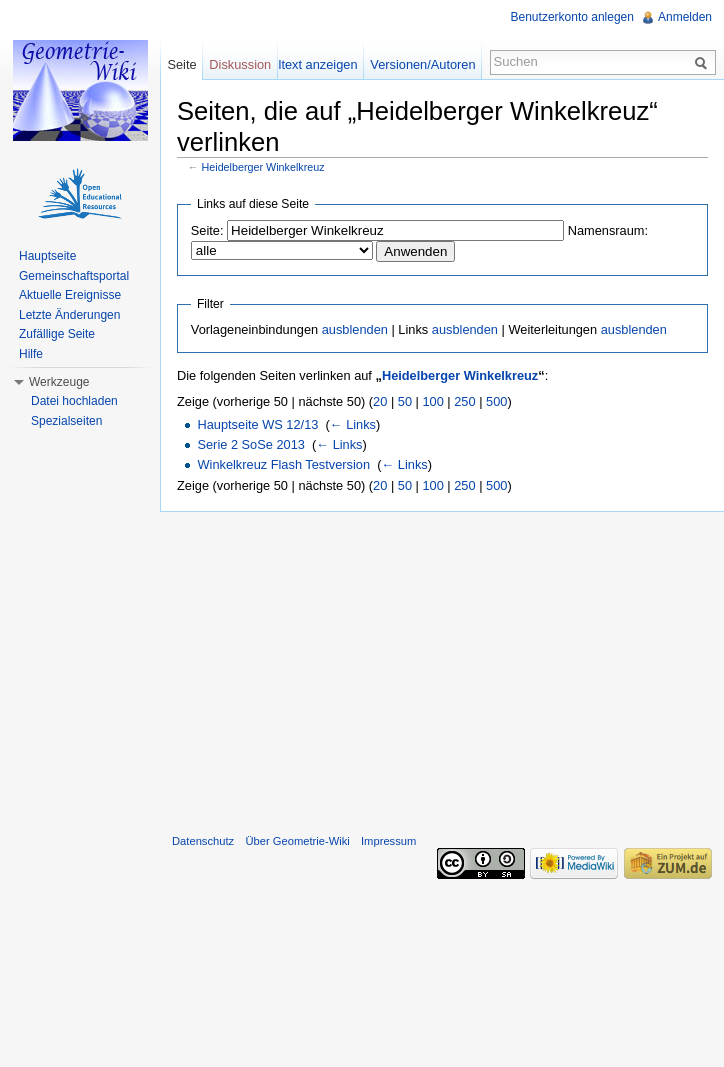 The width and height of the screenshot is (724, 1067). I want to click on Zufällige Seite, so click(57, 334).